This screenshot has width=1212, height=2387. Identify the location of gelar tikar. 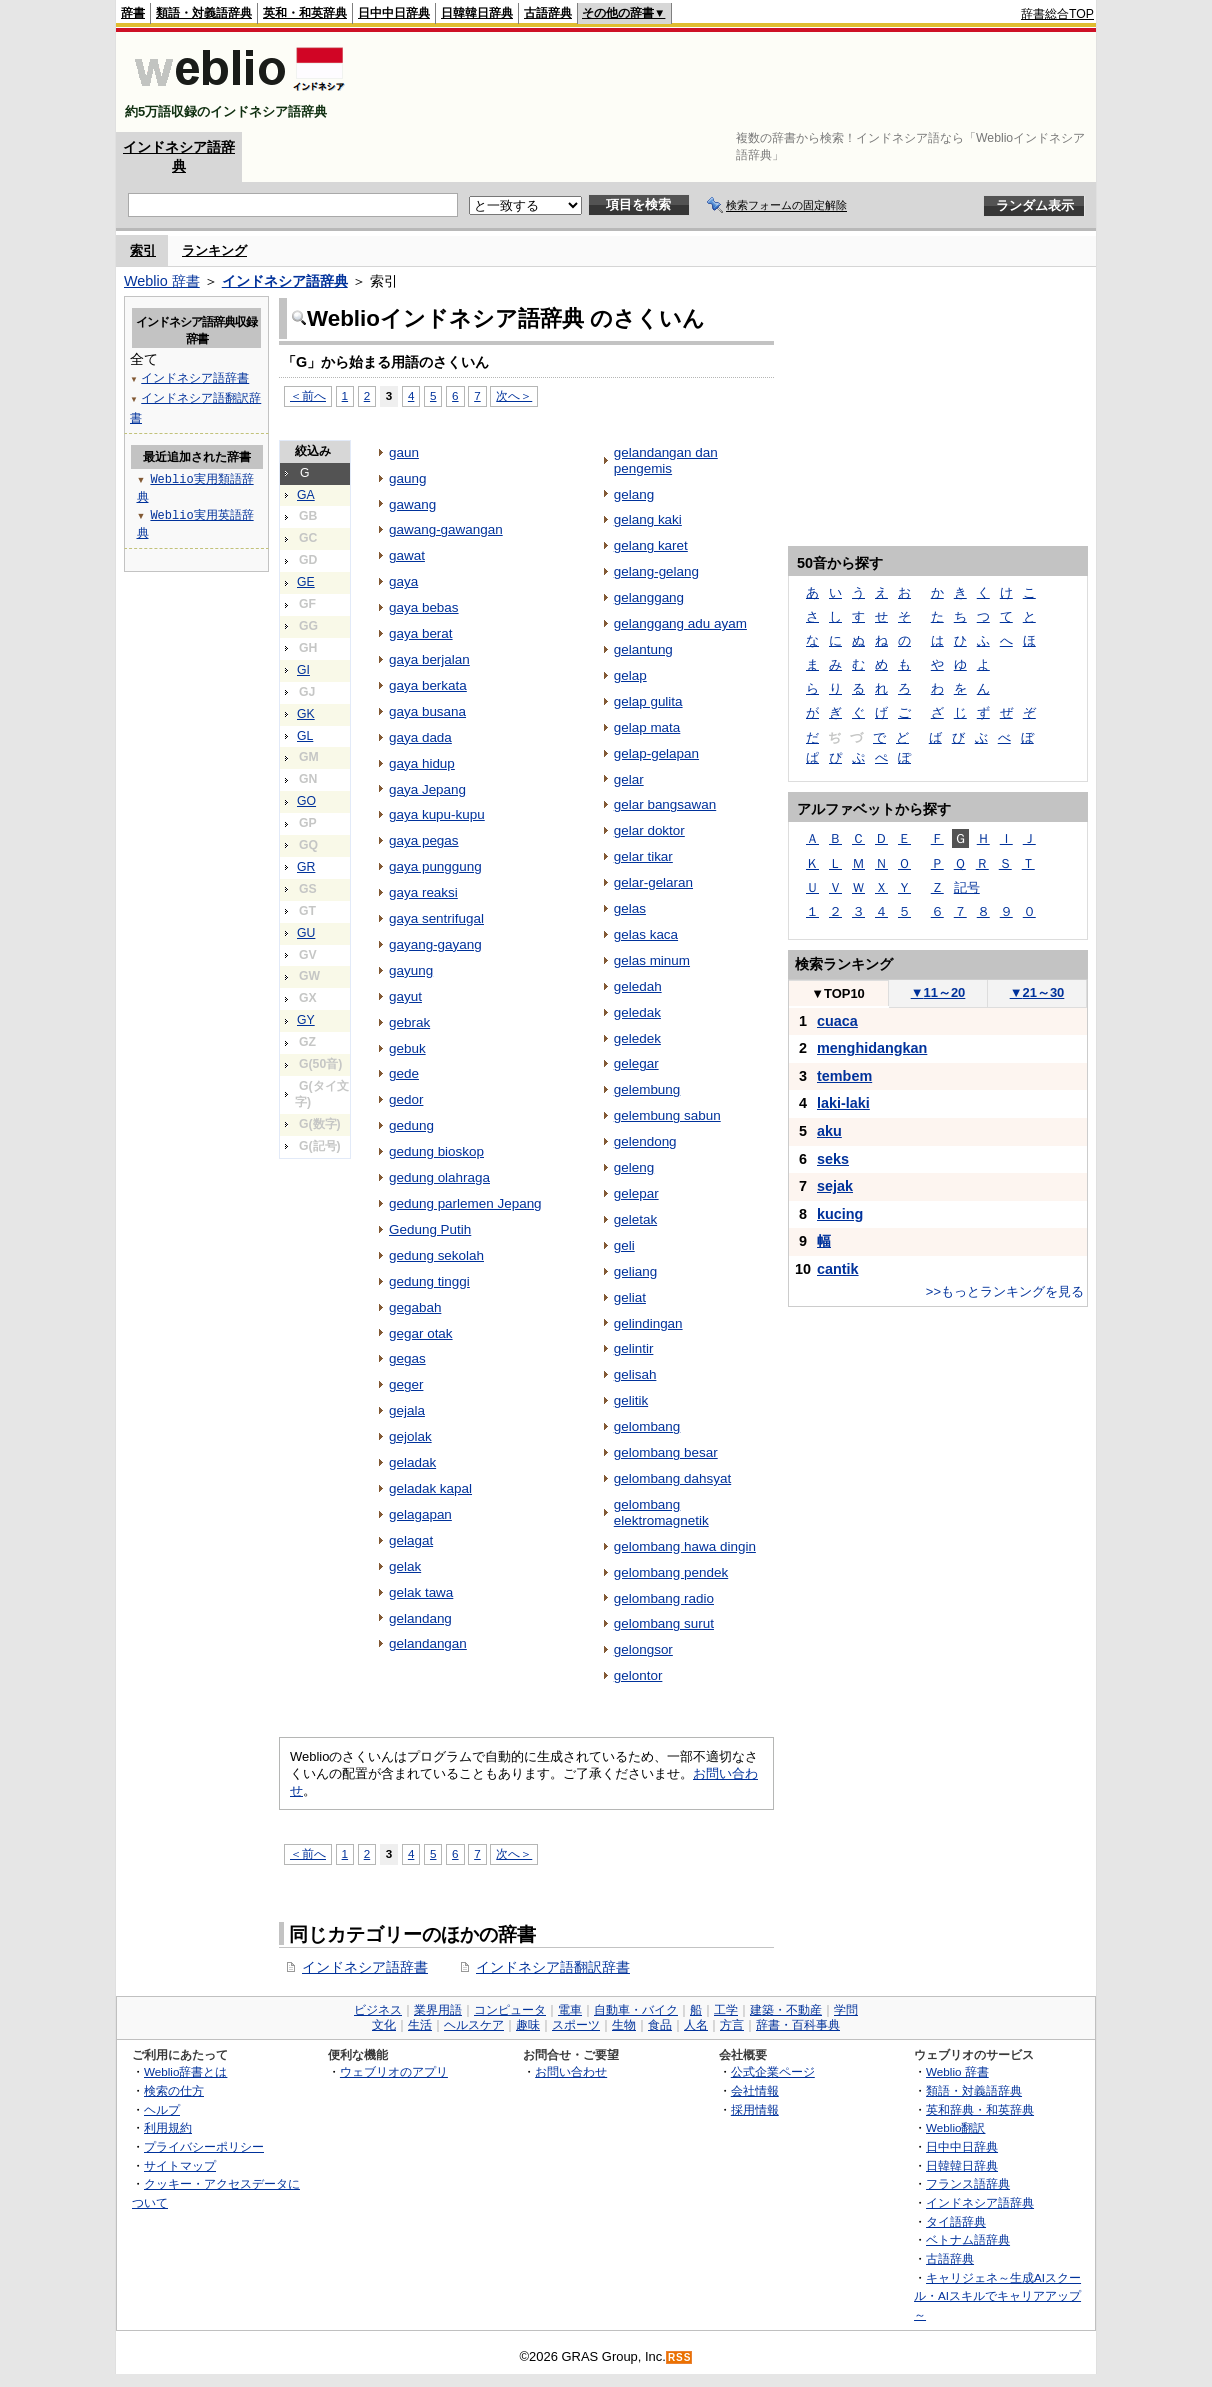
(643, 856).